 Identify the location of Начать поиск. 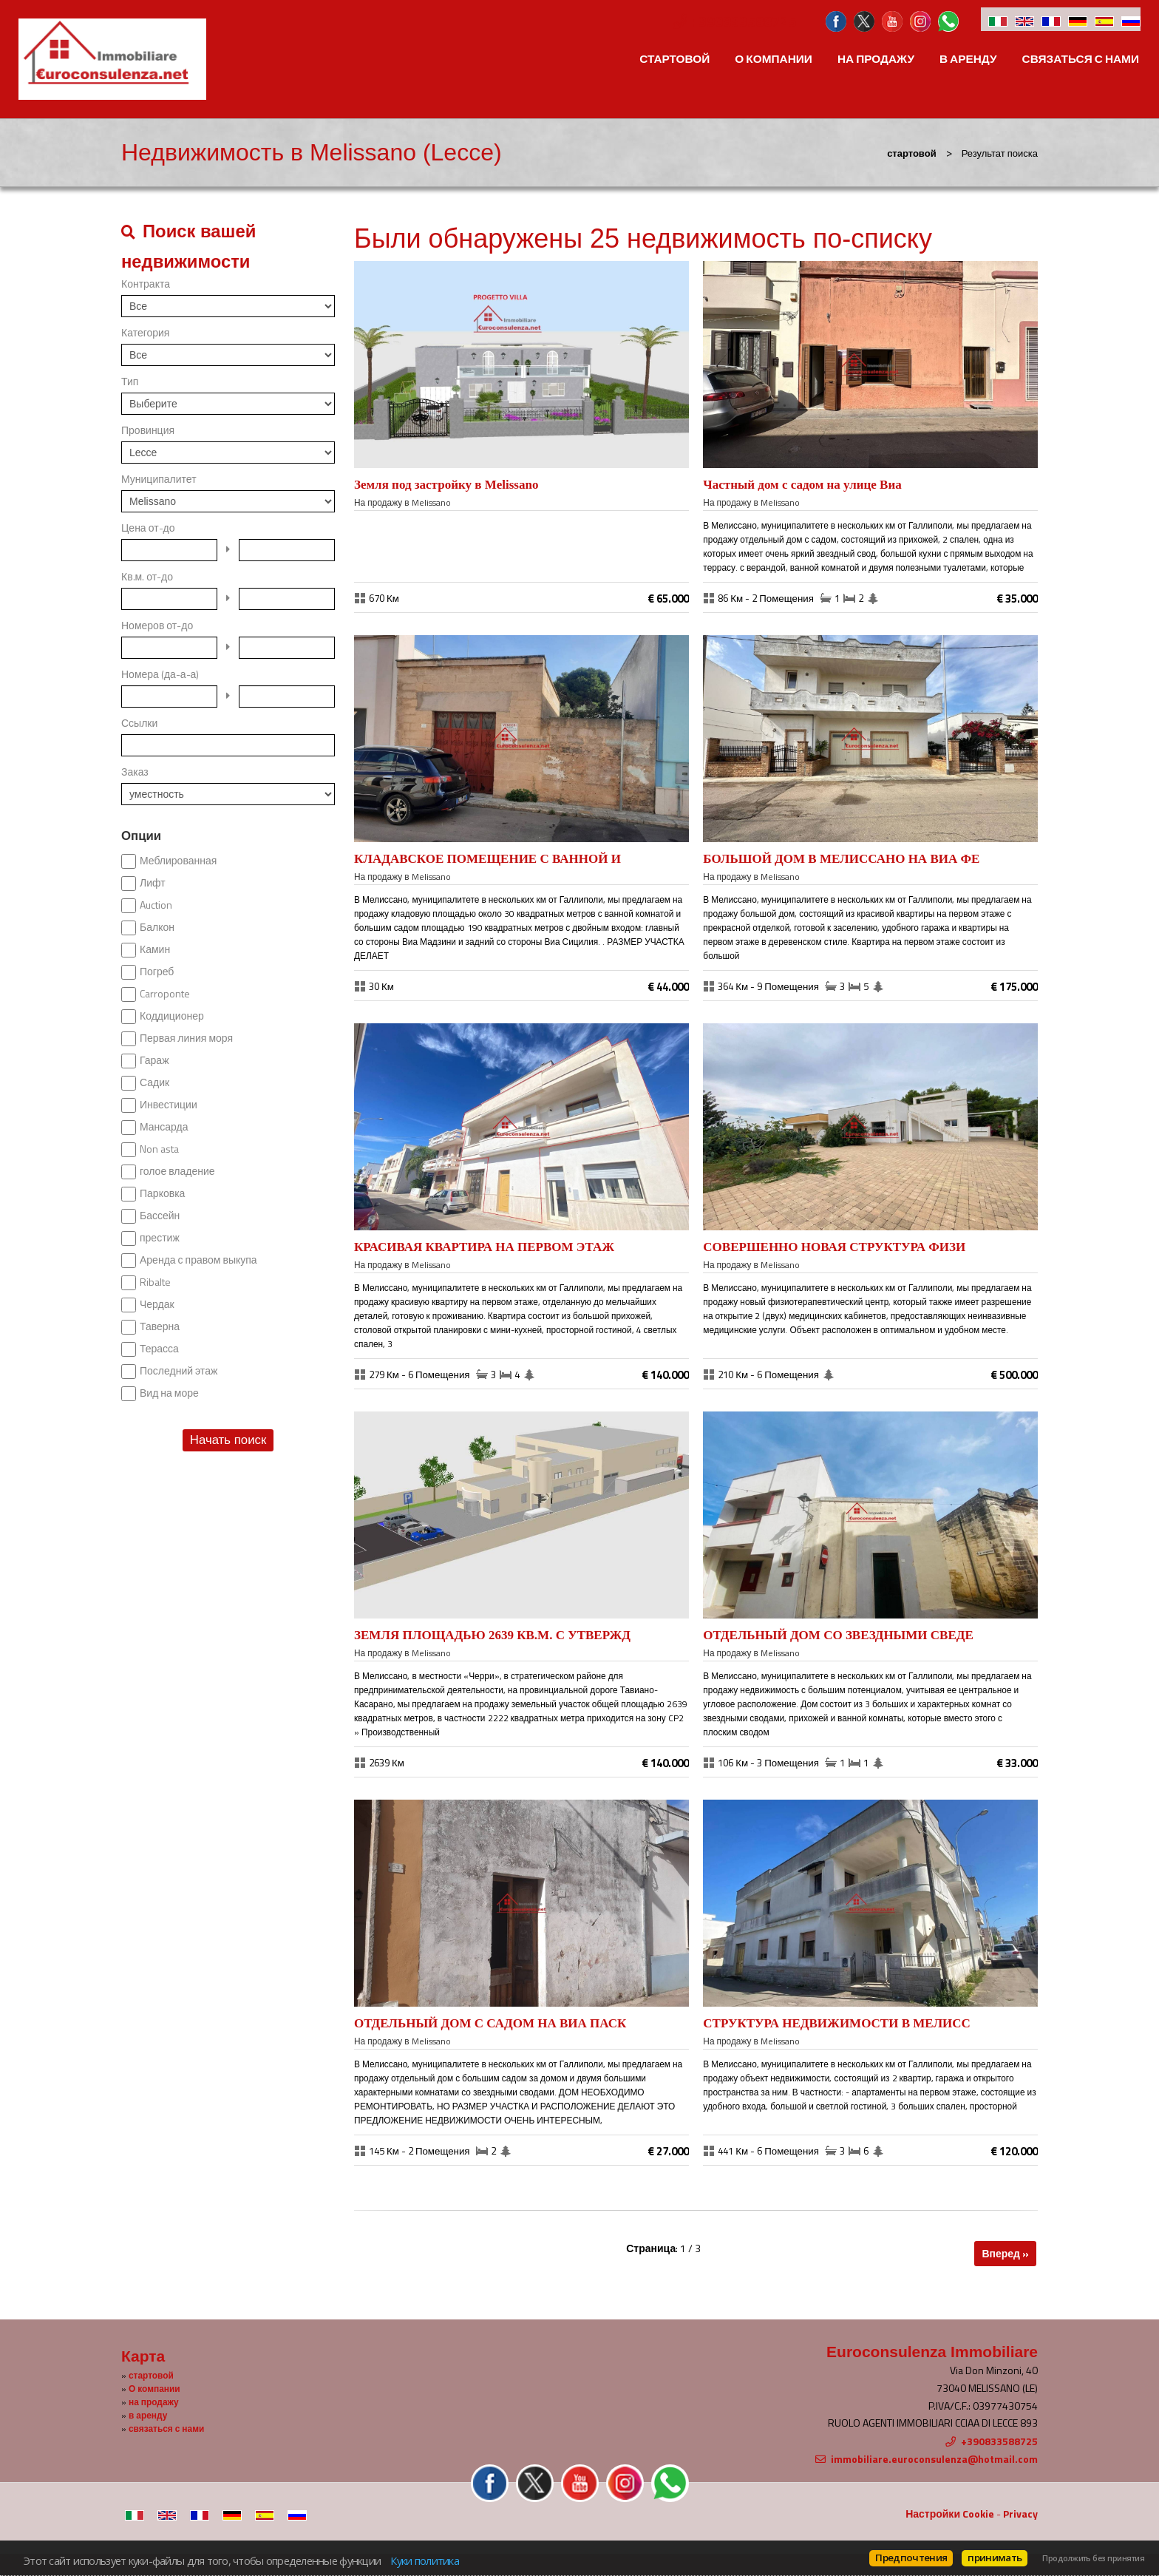
(228, 1440).